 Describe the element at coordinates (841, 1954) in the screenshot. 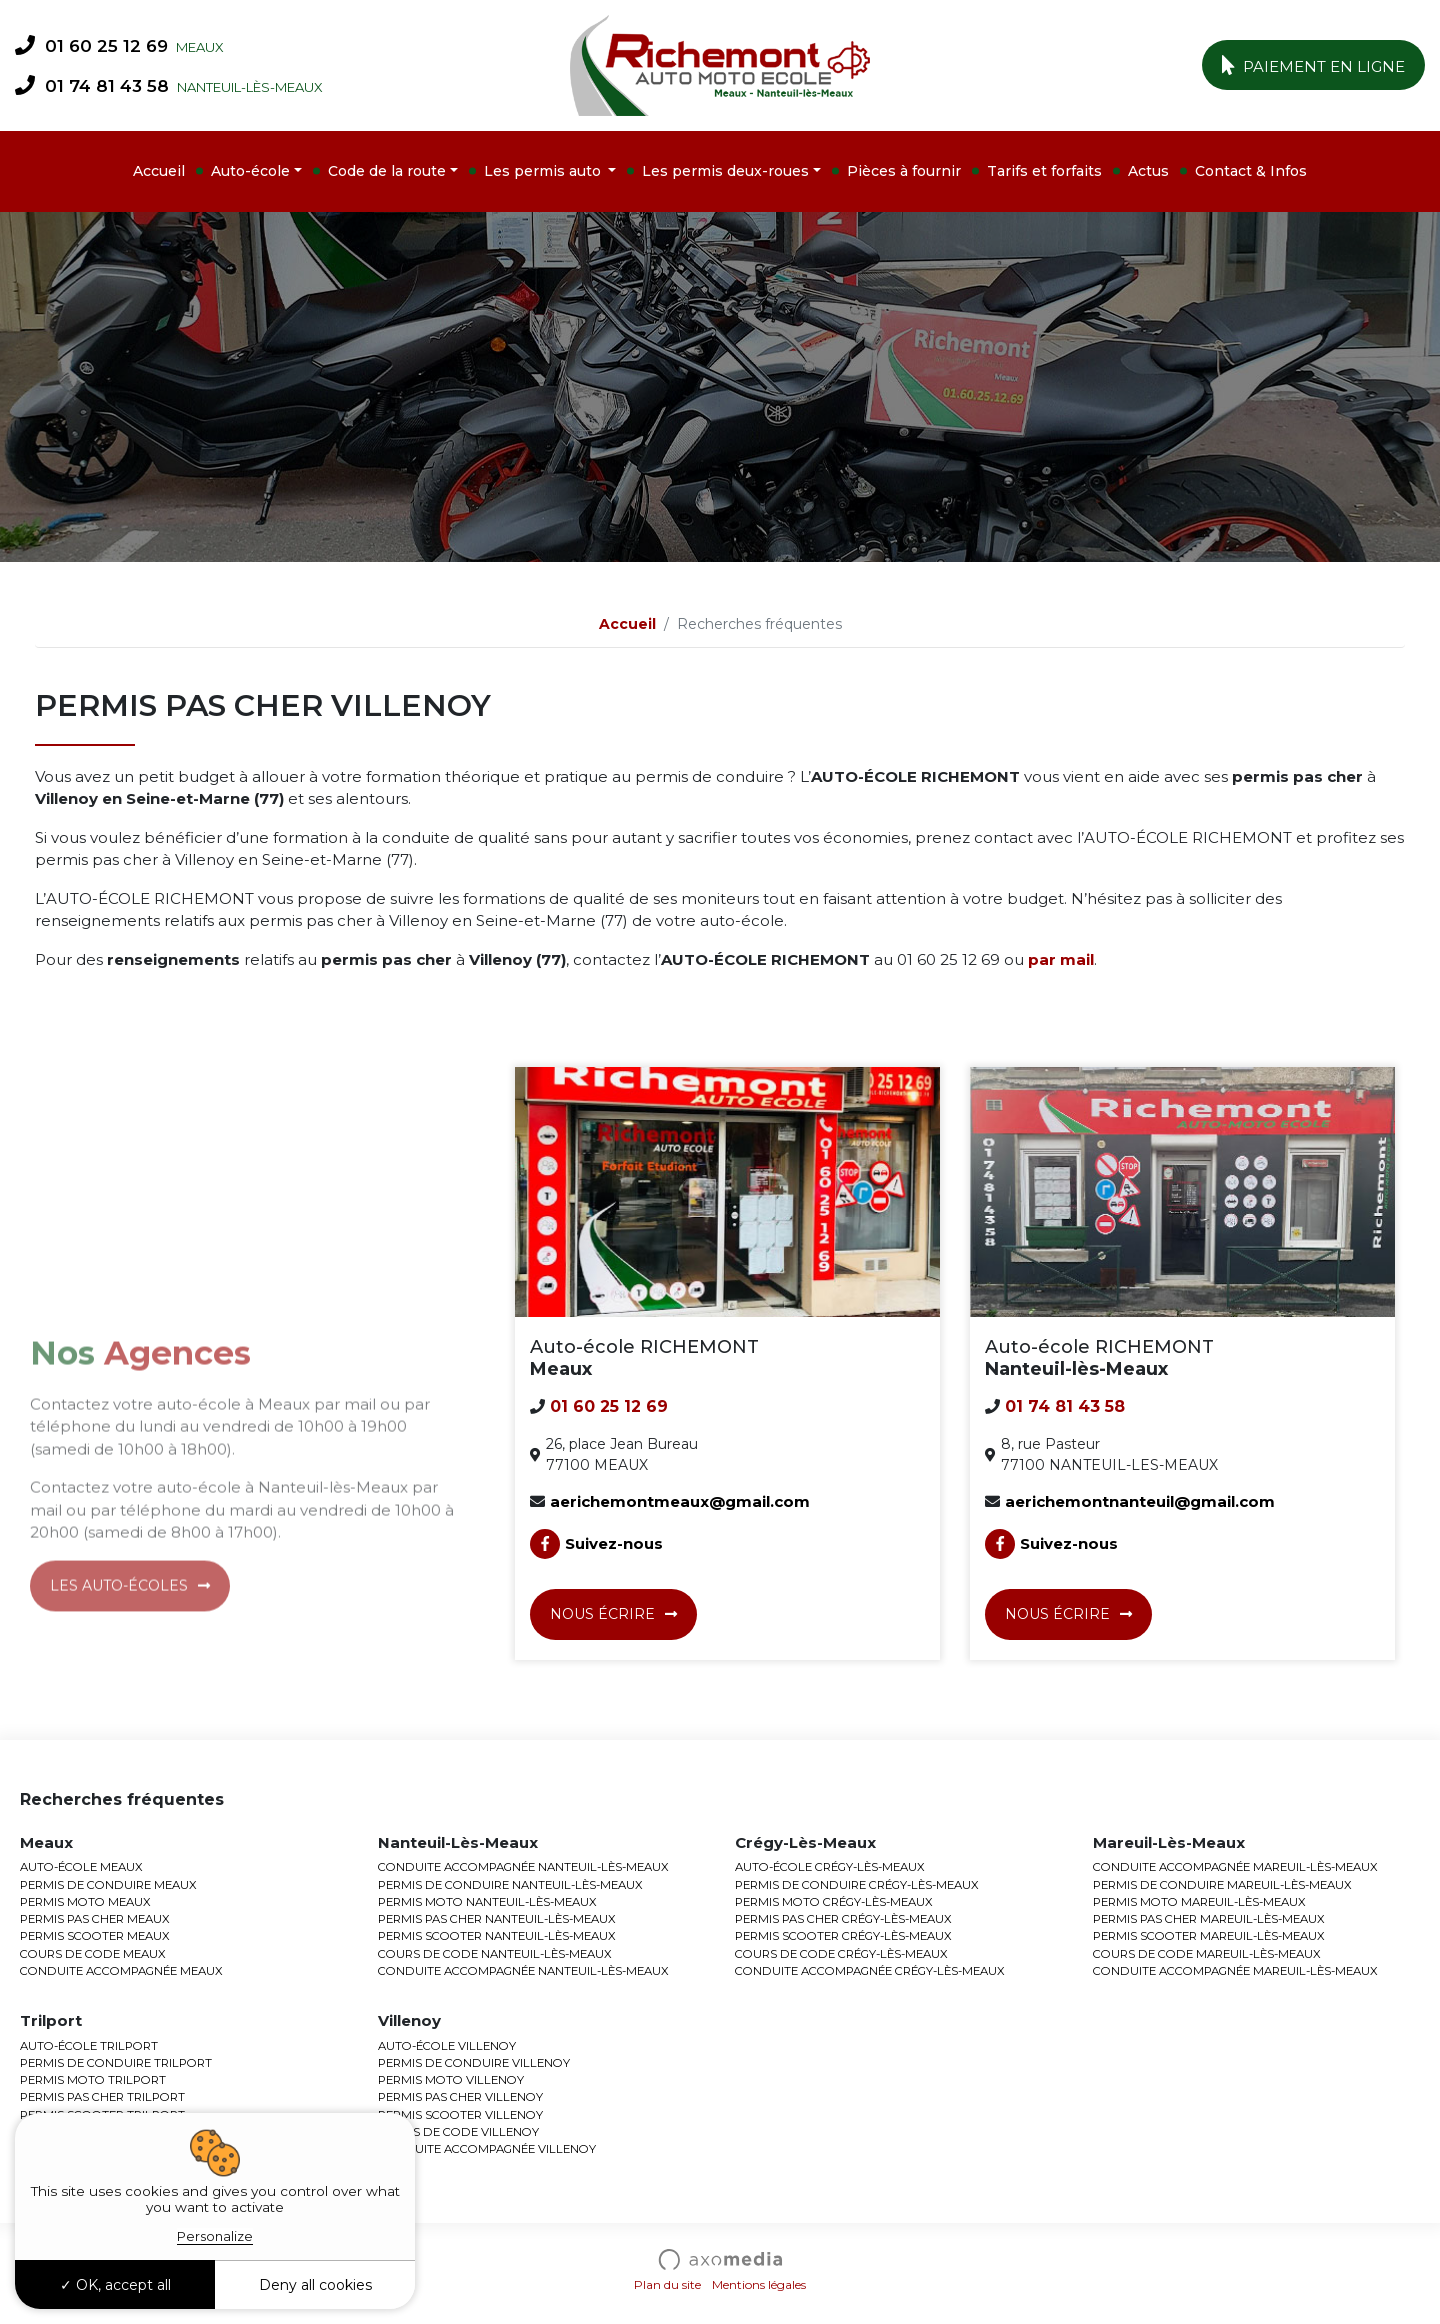

I see `COURS DE CODE CRÉGY-LÈS-MEAUX` at that location.